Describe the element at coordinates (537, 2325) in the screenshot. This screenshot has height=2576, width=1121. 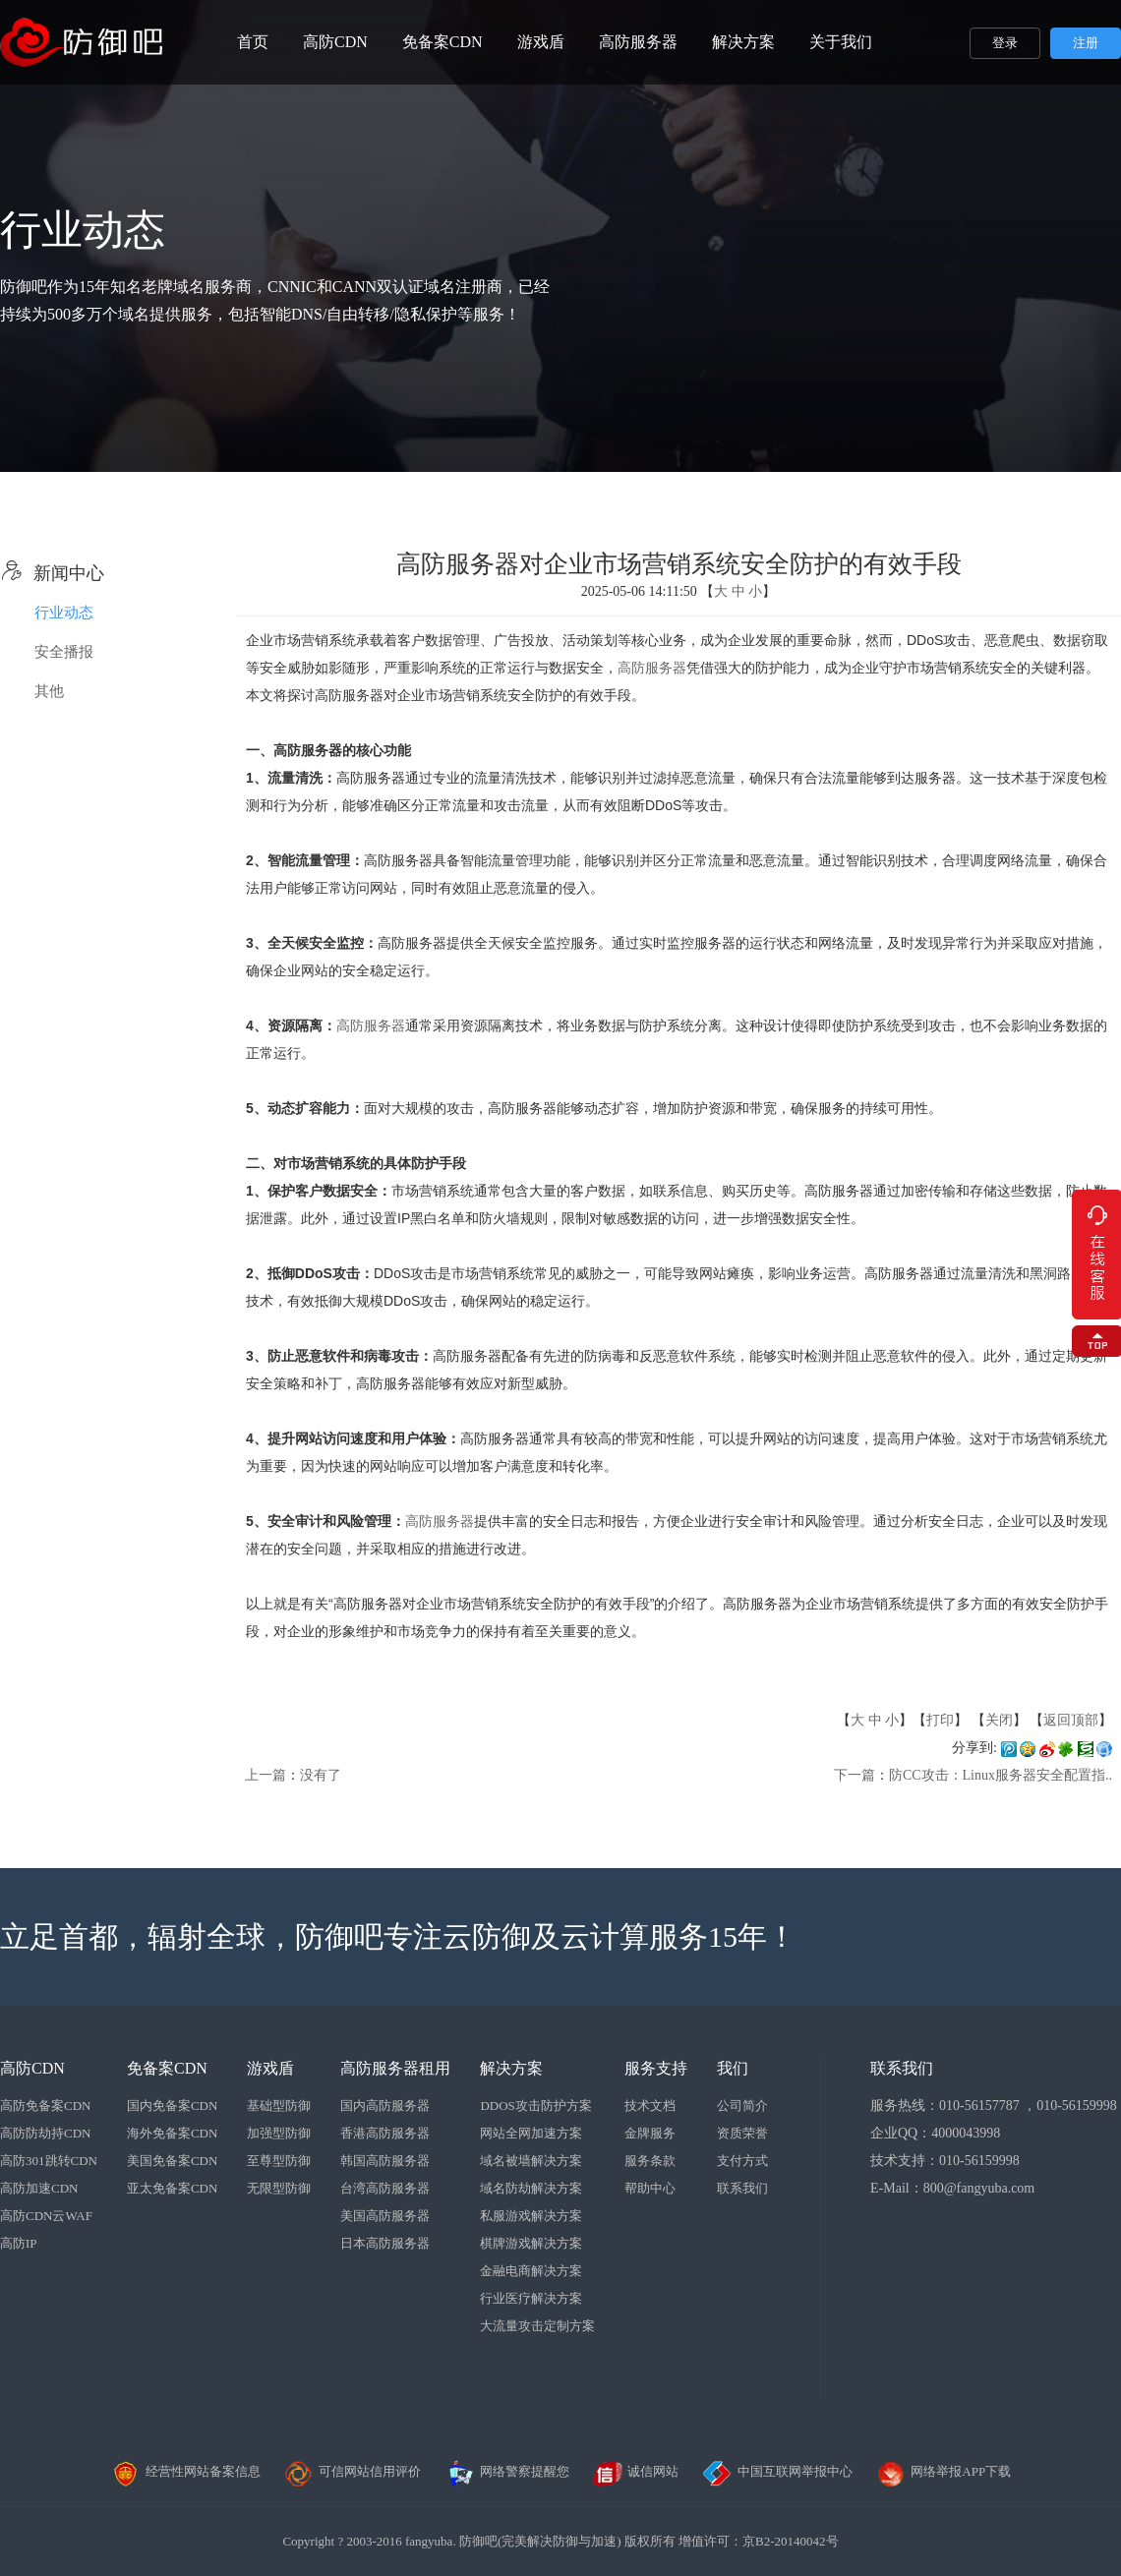
I see `大流量攻击定制方案` at that location.